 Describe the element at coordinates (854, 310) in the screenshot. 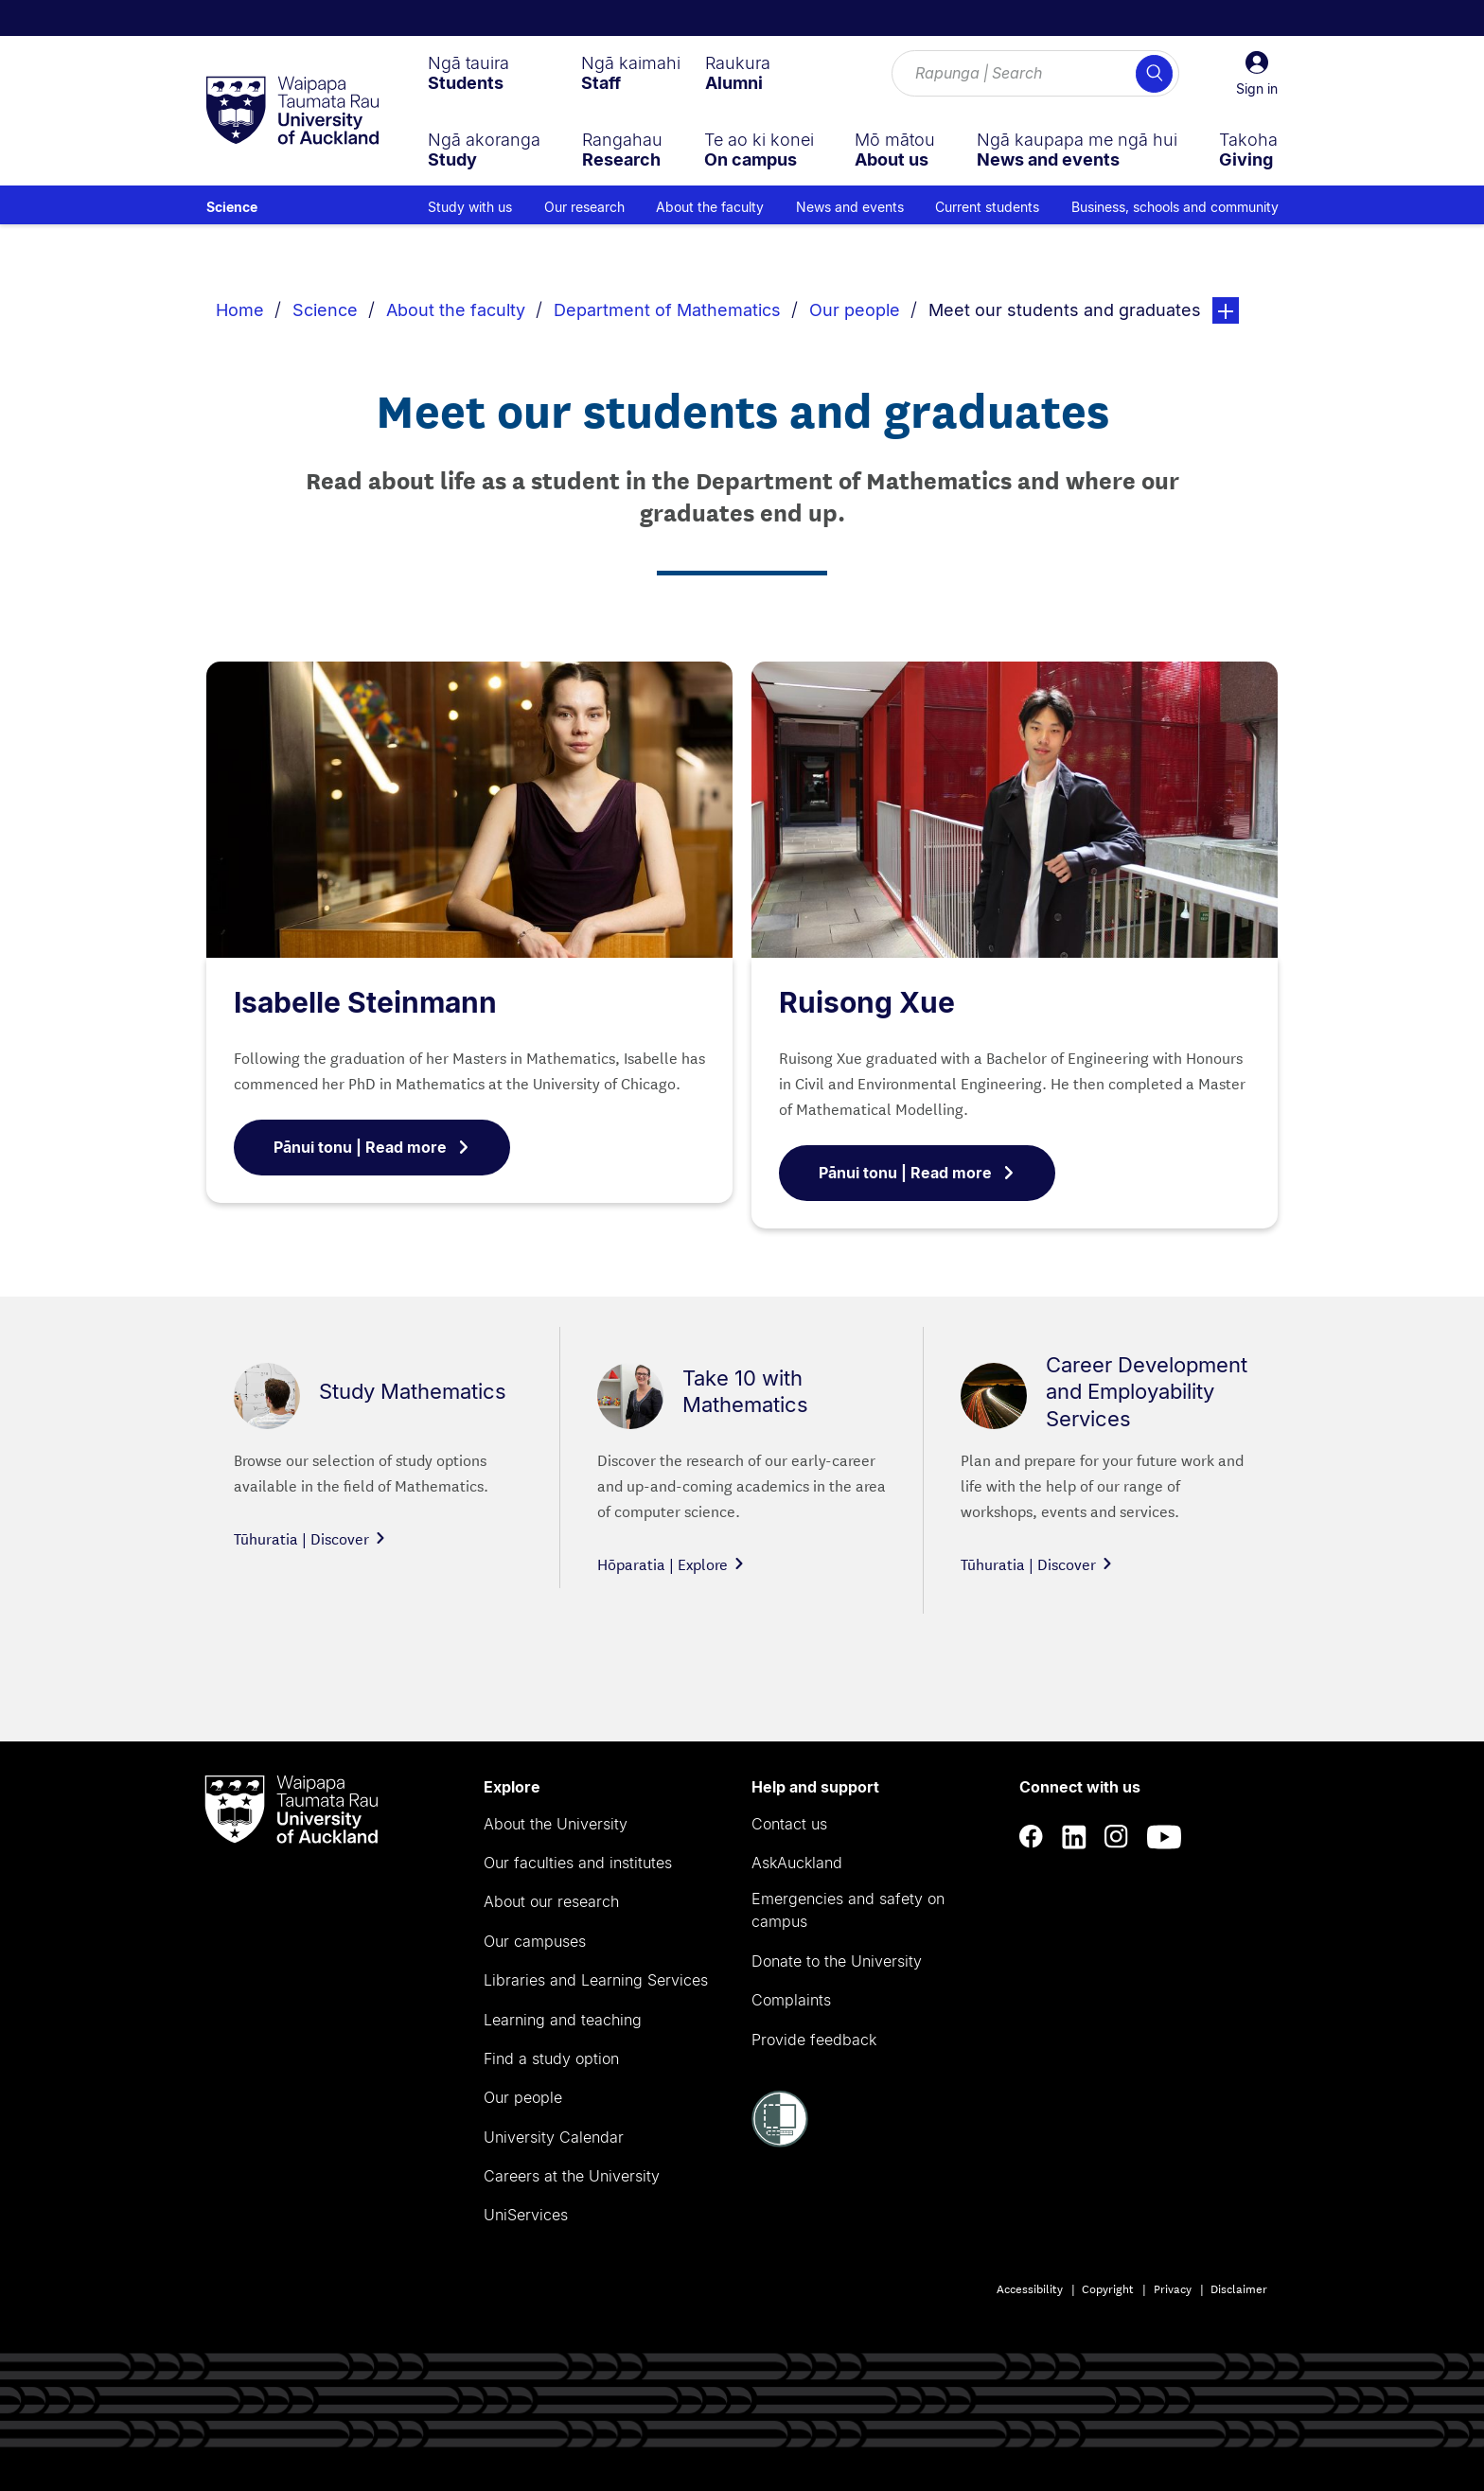

I see `Our people` at that location.